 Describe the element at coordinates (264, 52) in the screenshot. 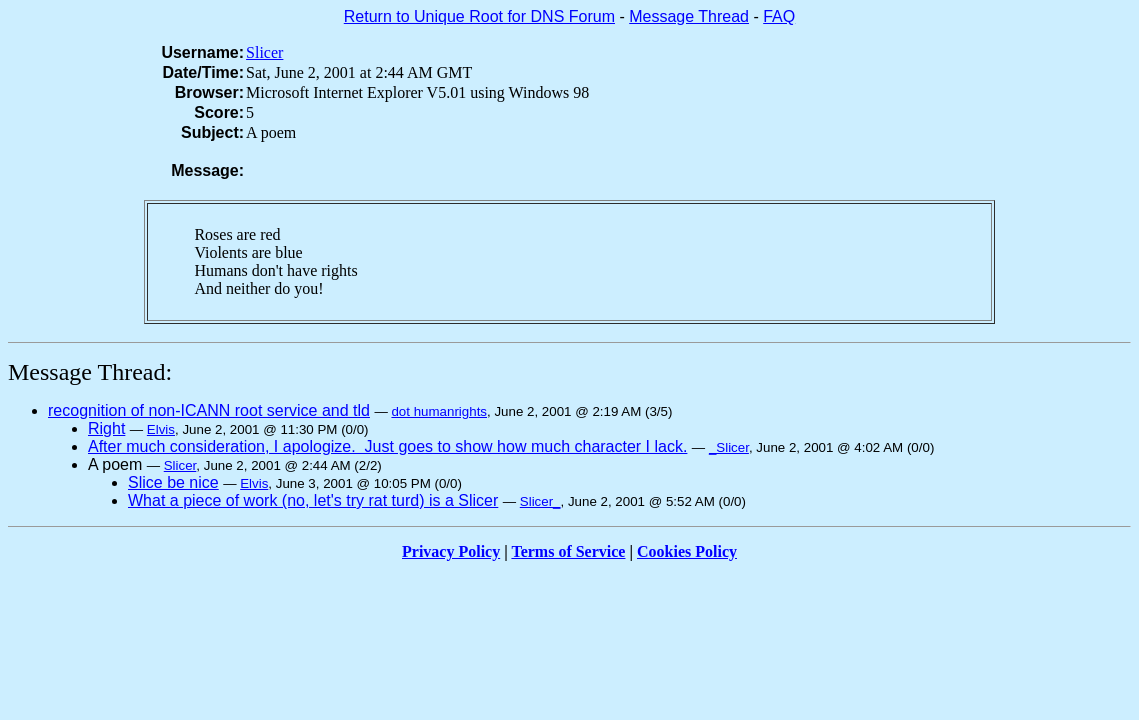

I see `Slicer` at that location.